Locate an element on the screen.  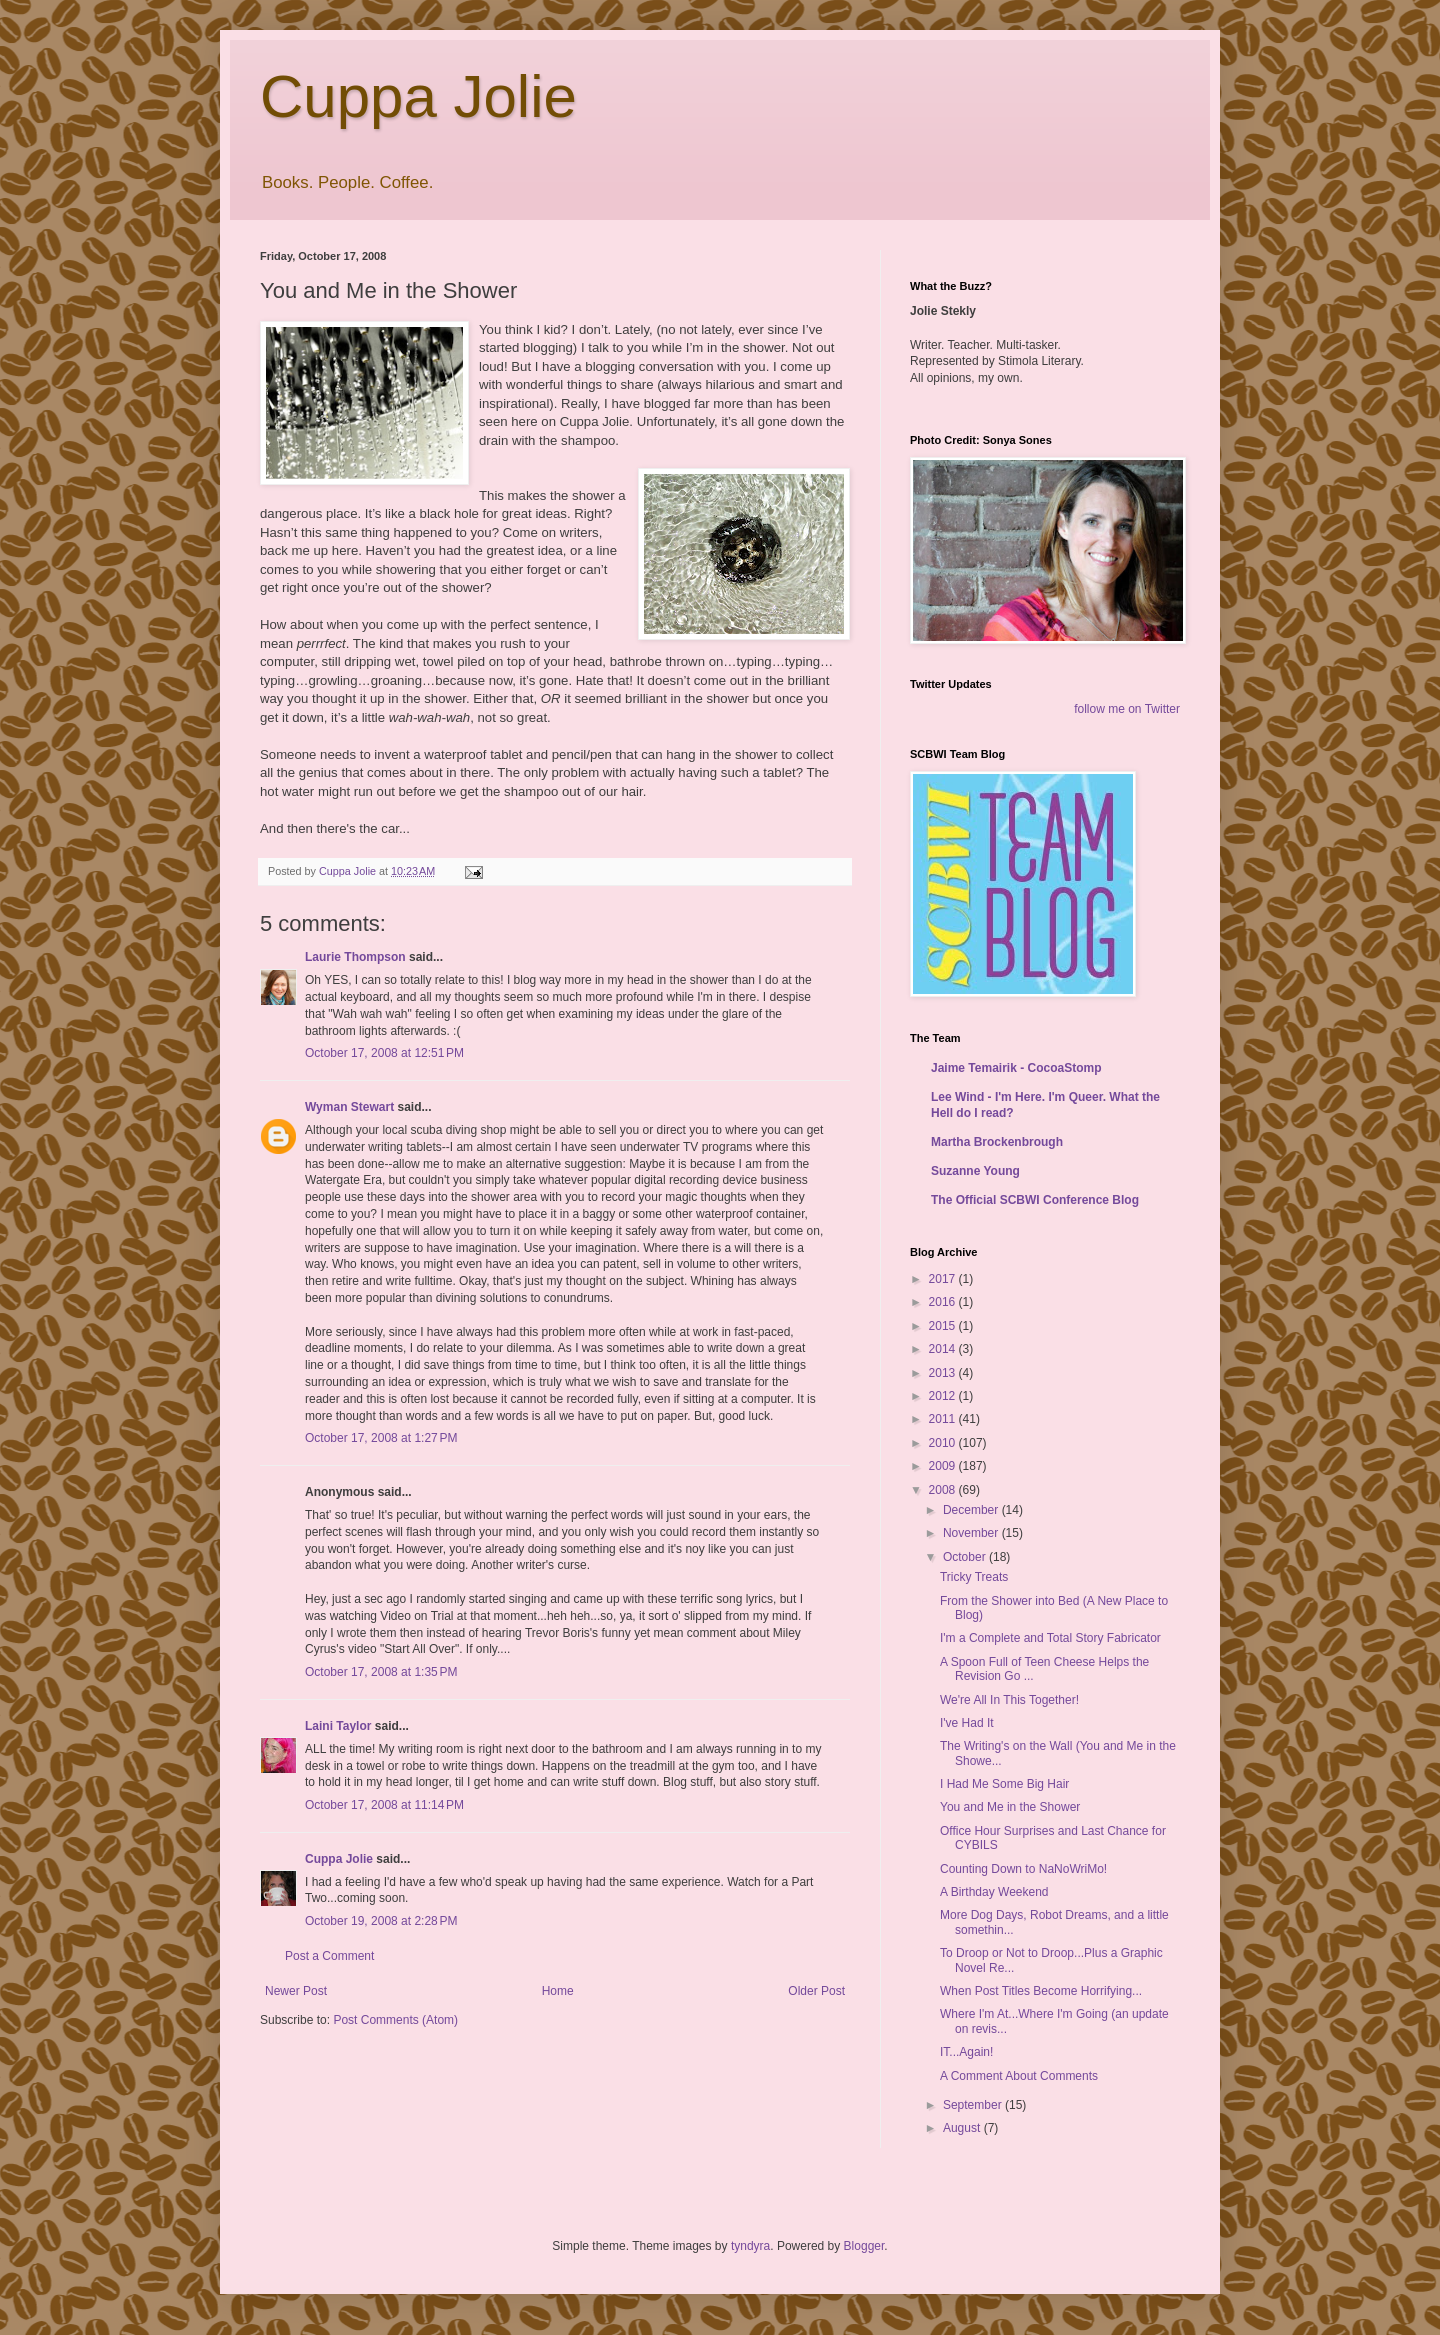
Blogger is located at coordinates (864, 2246).